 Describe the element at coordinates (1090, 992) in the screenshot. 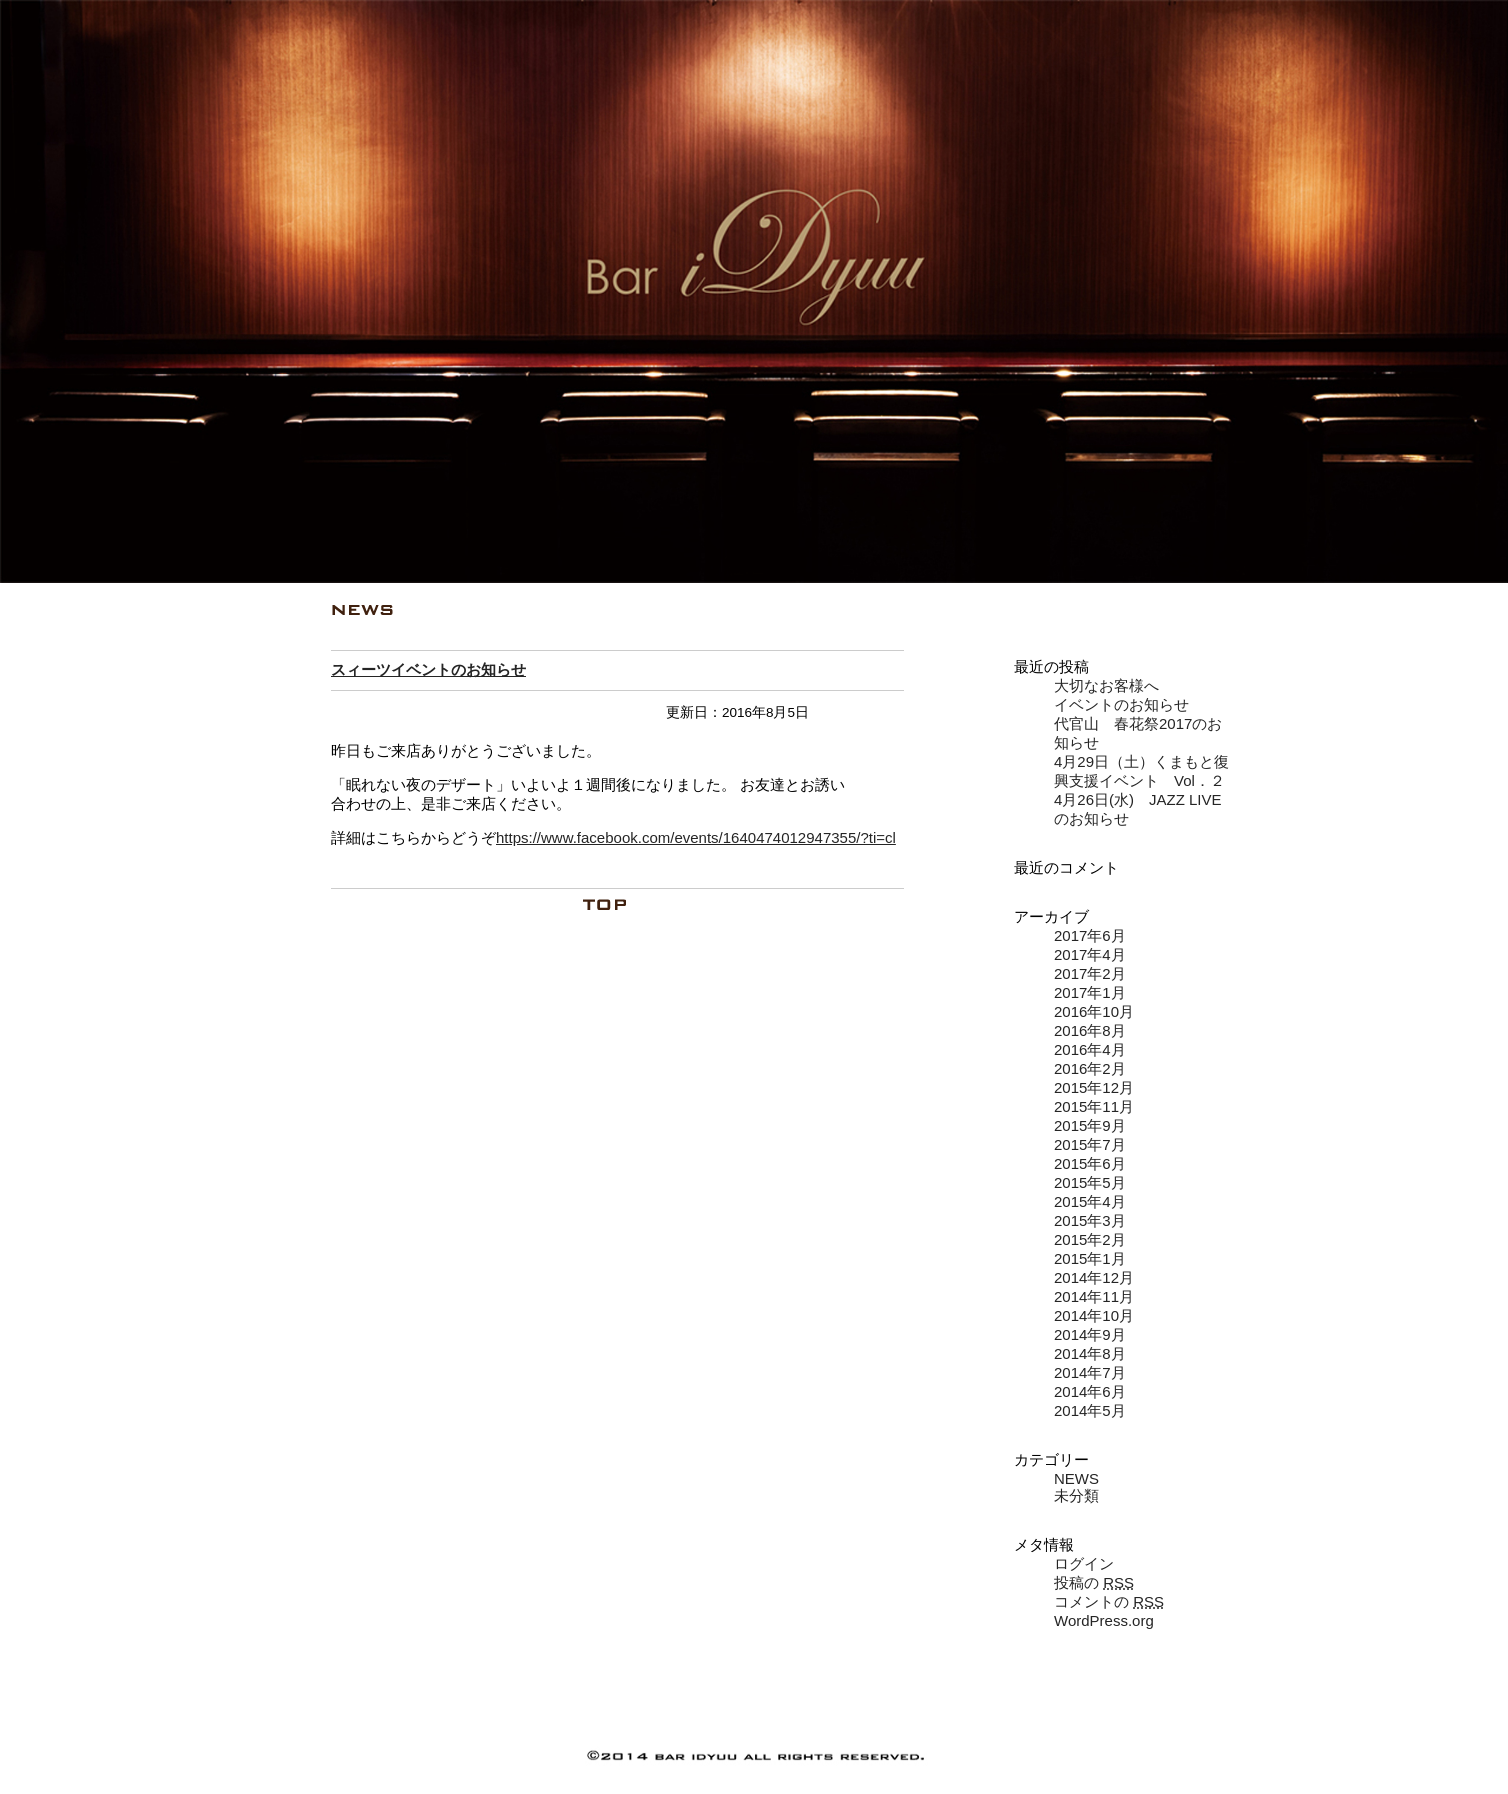

I see `2017年1月` at that location.